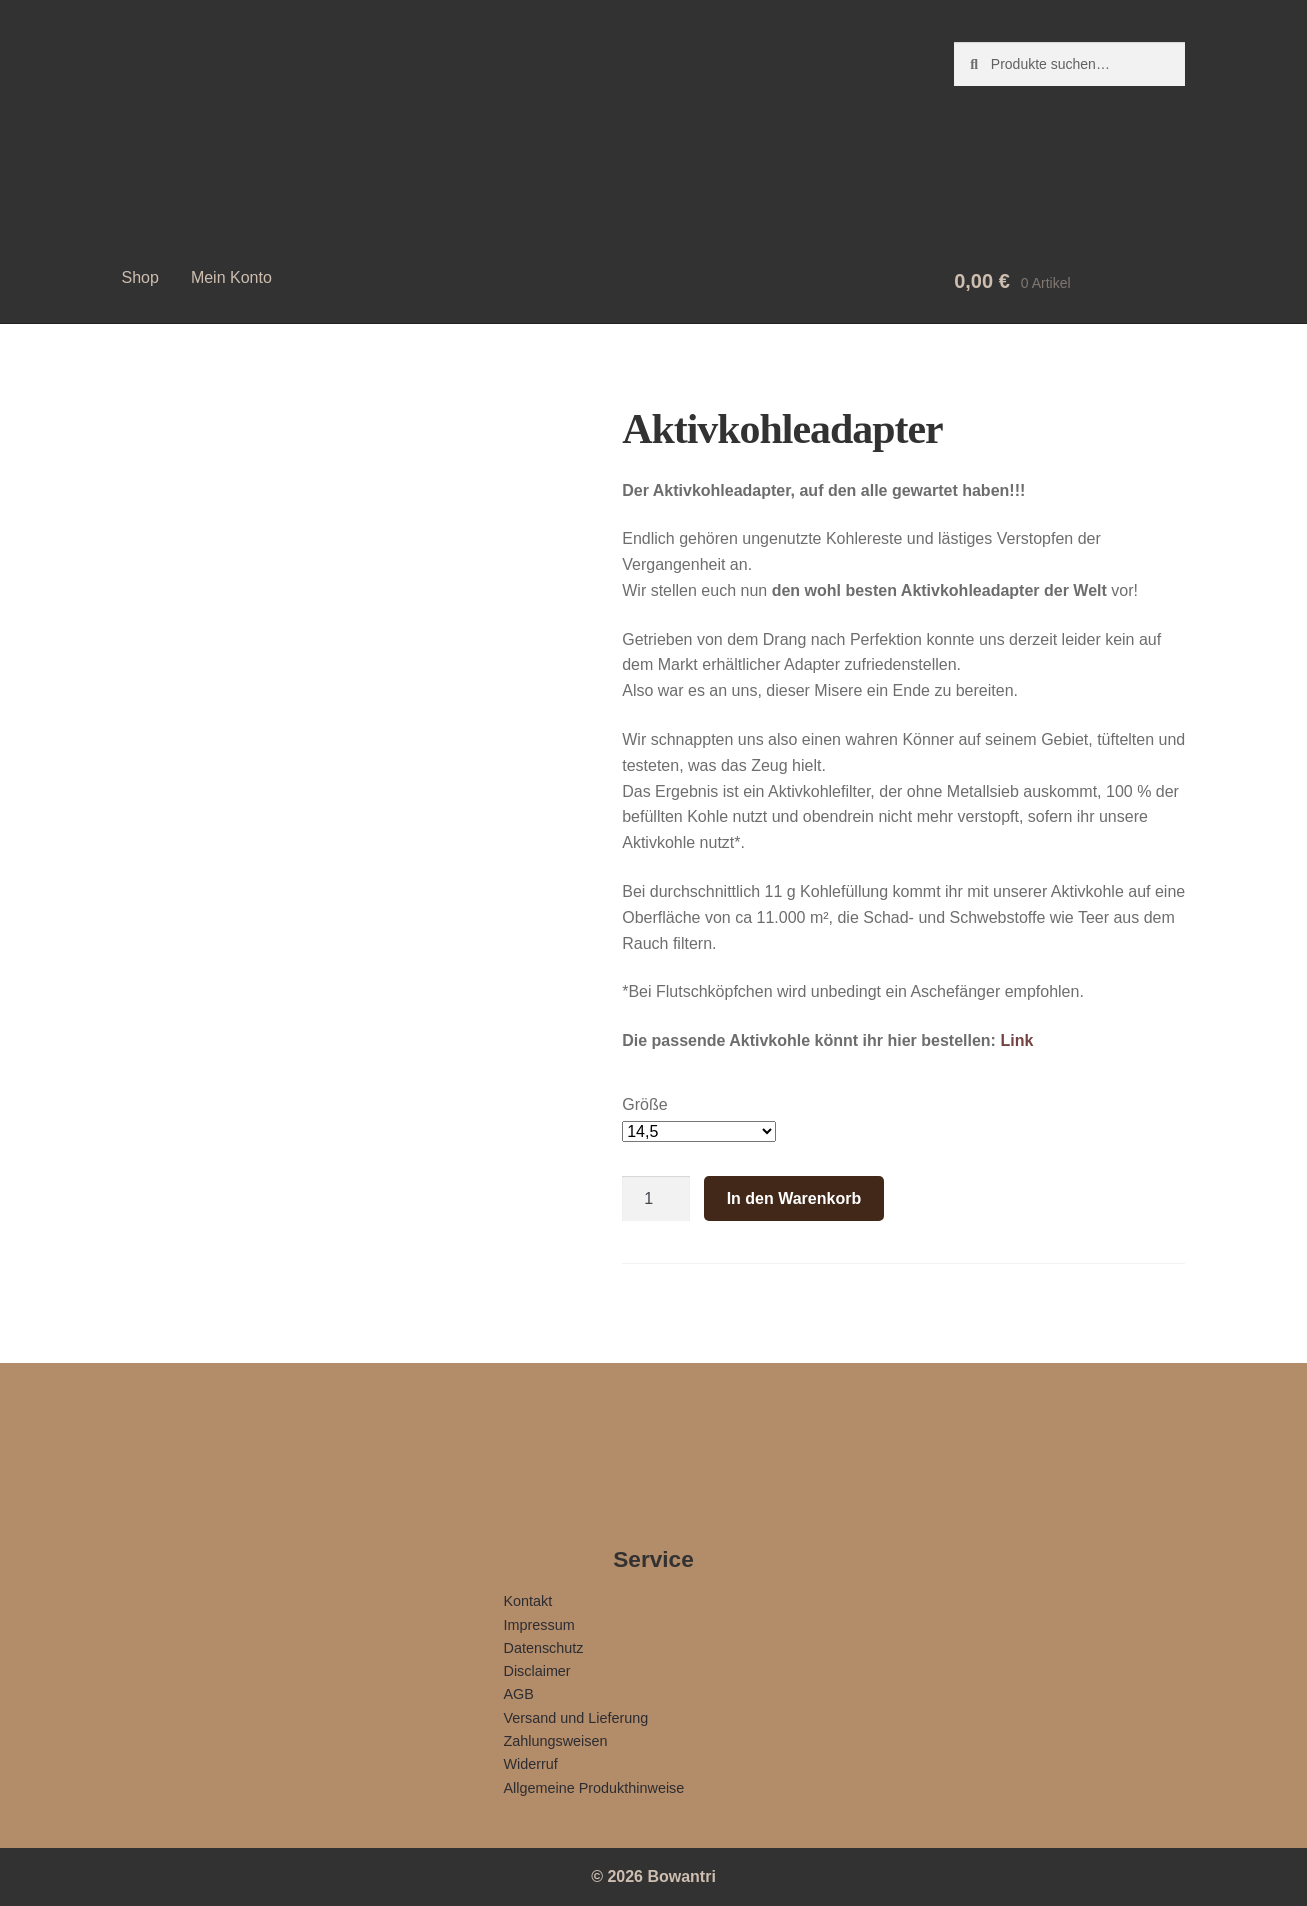 This screenshot has height=1906, width=1307. Describe the element at coordinates (794, 1198) in the screenshot. I see `In den Warenkorb` at that location.